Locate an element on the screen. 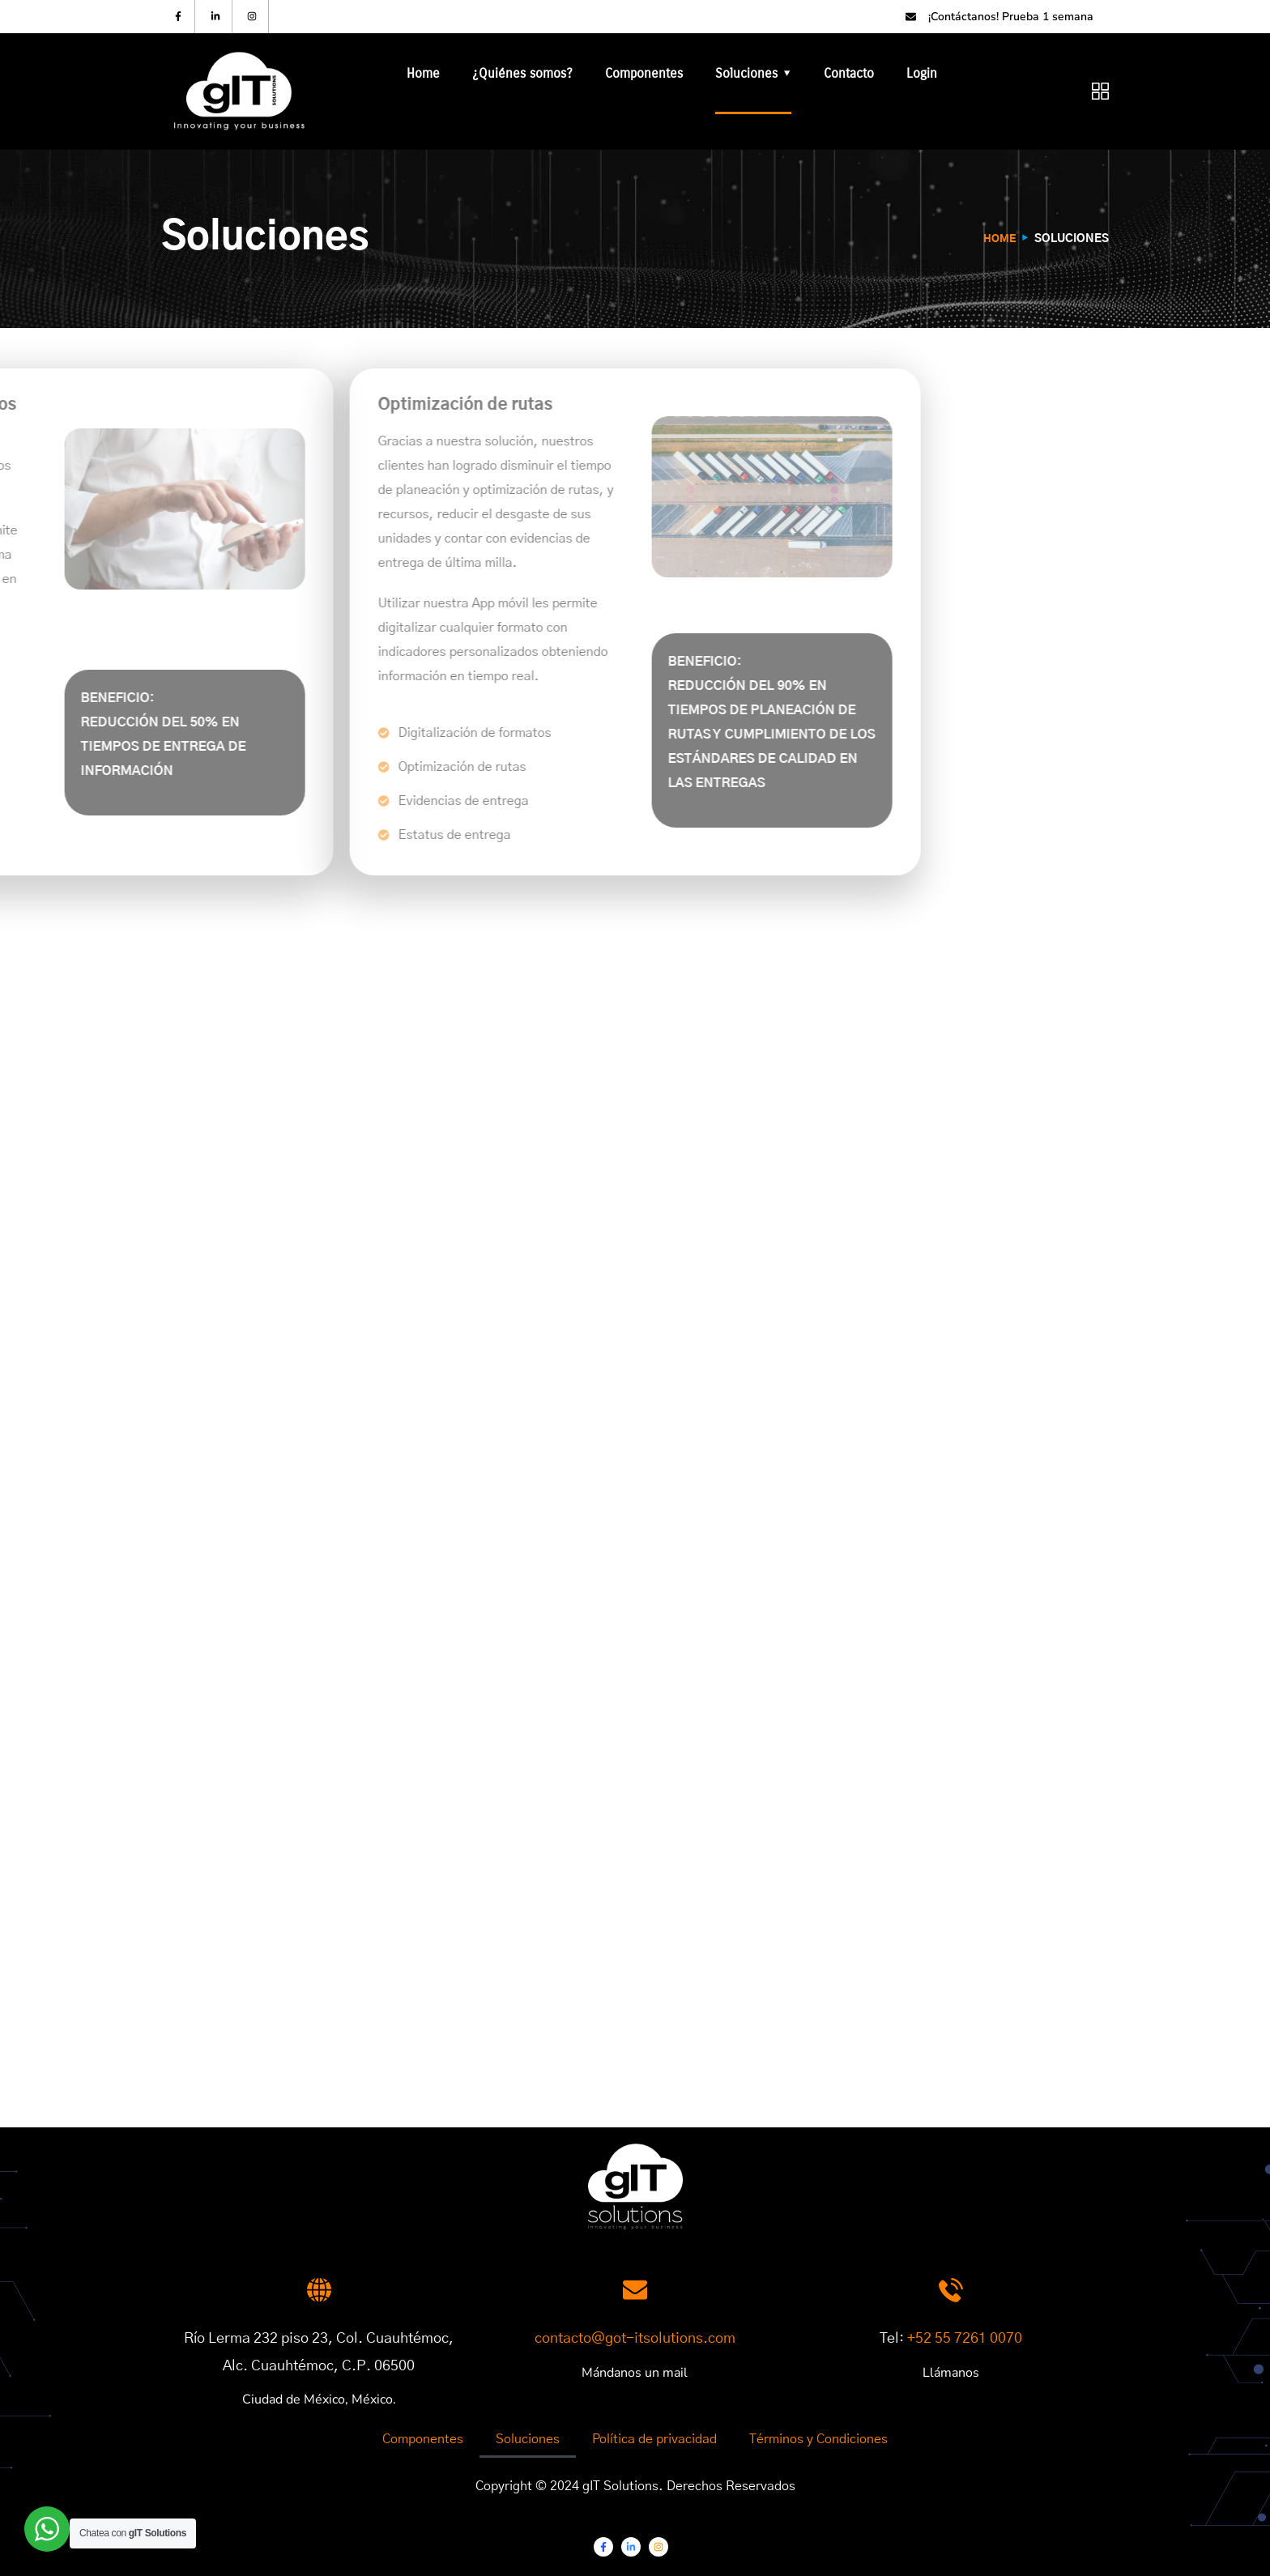  Componentes is located at coordinates (644, 73).